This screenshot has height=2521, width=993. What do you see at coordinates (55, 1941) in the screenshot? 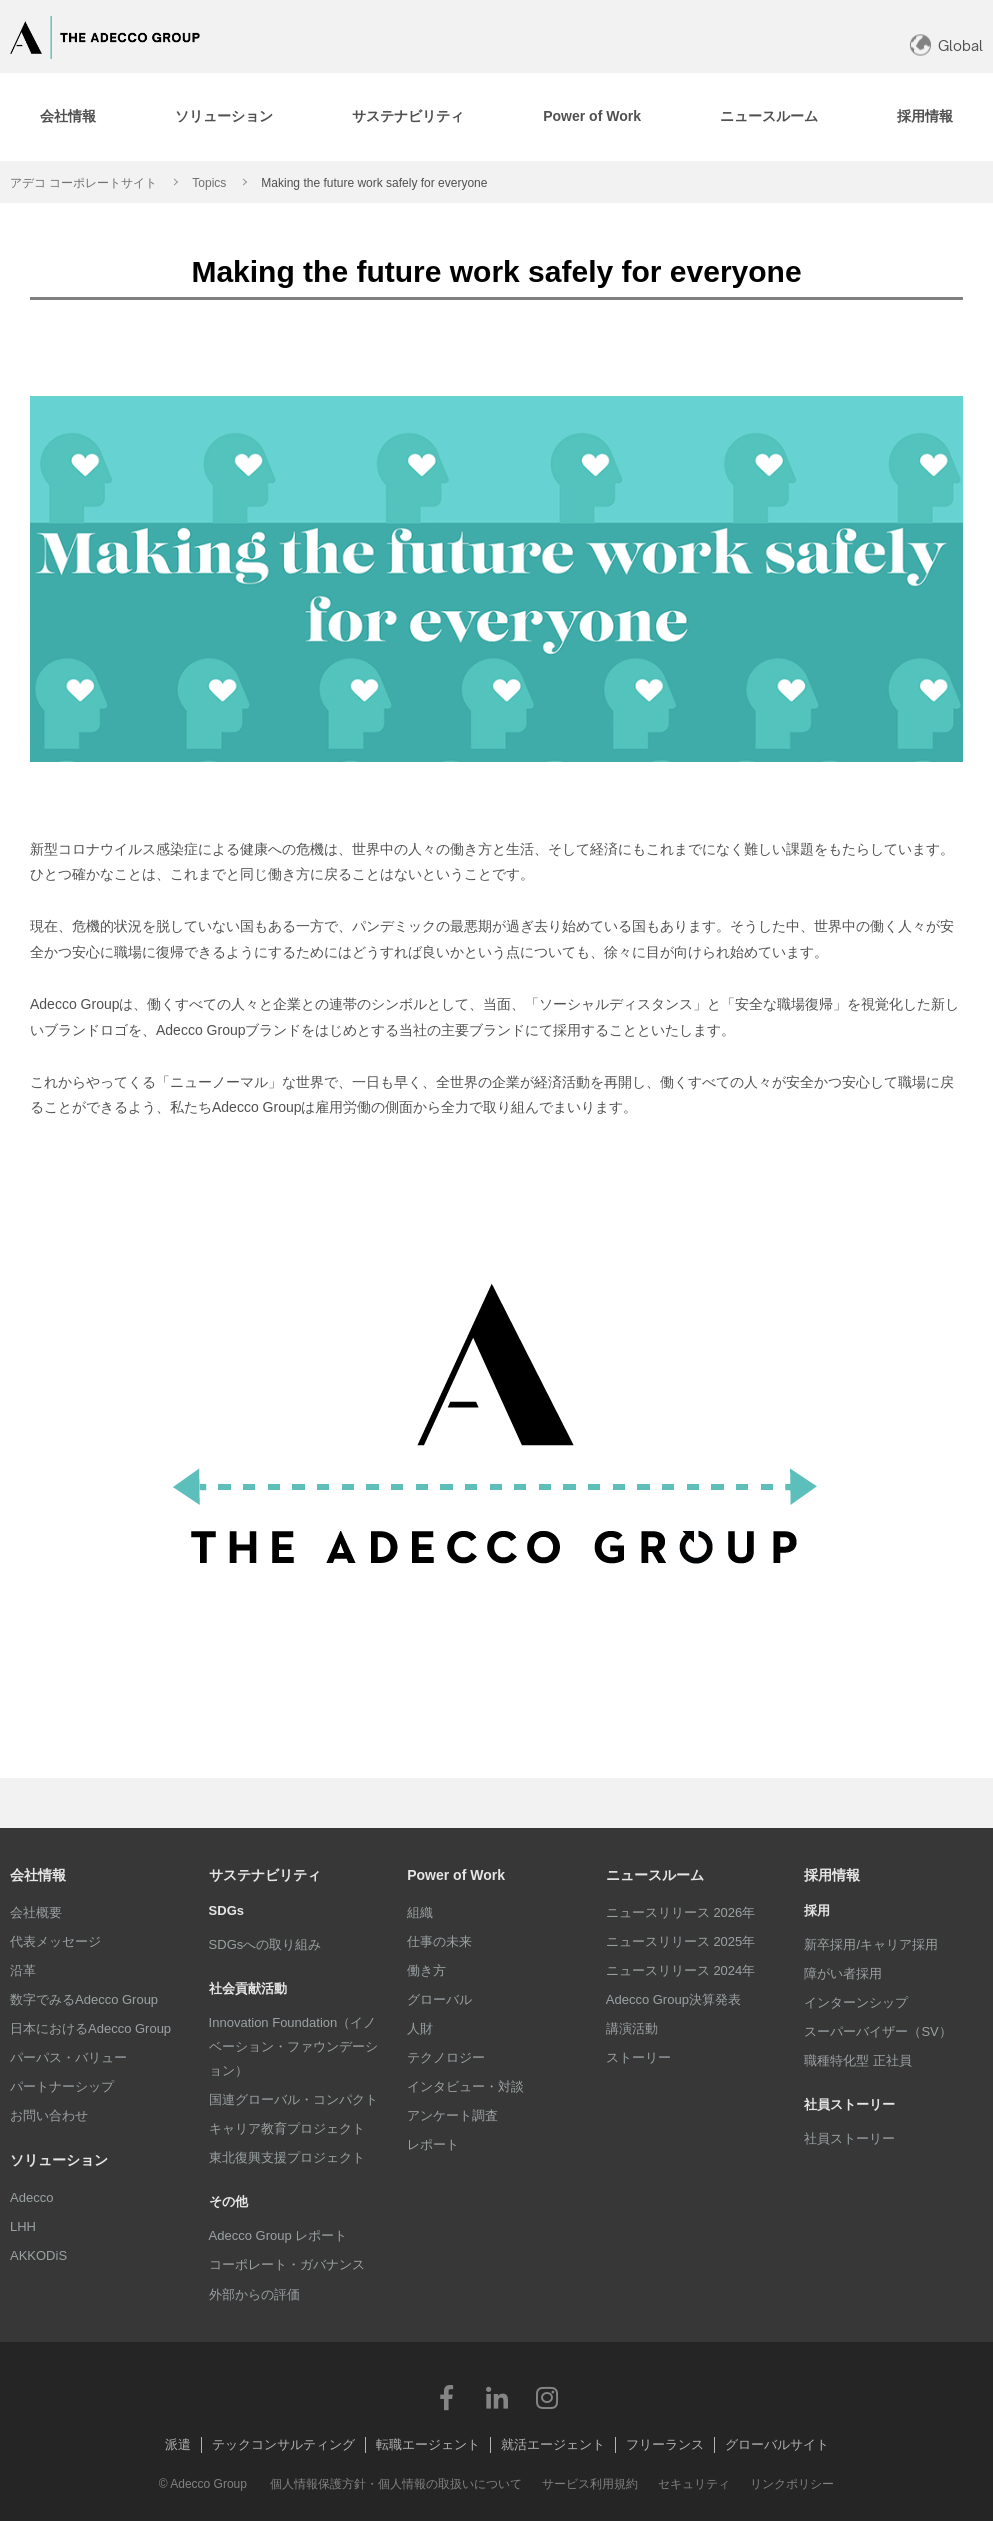
I see `代表メッセージ` at bounding box center [55, 1941].